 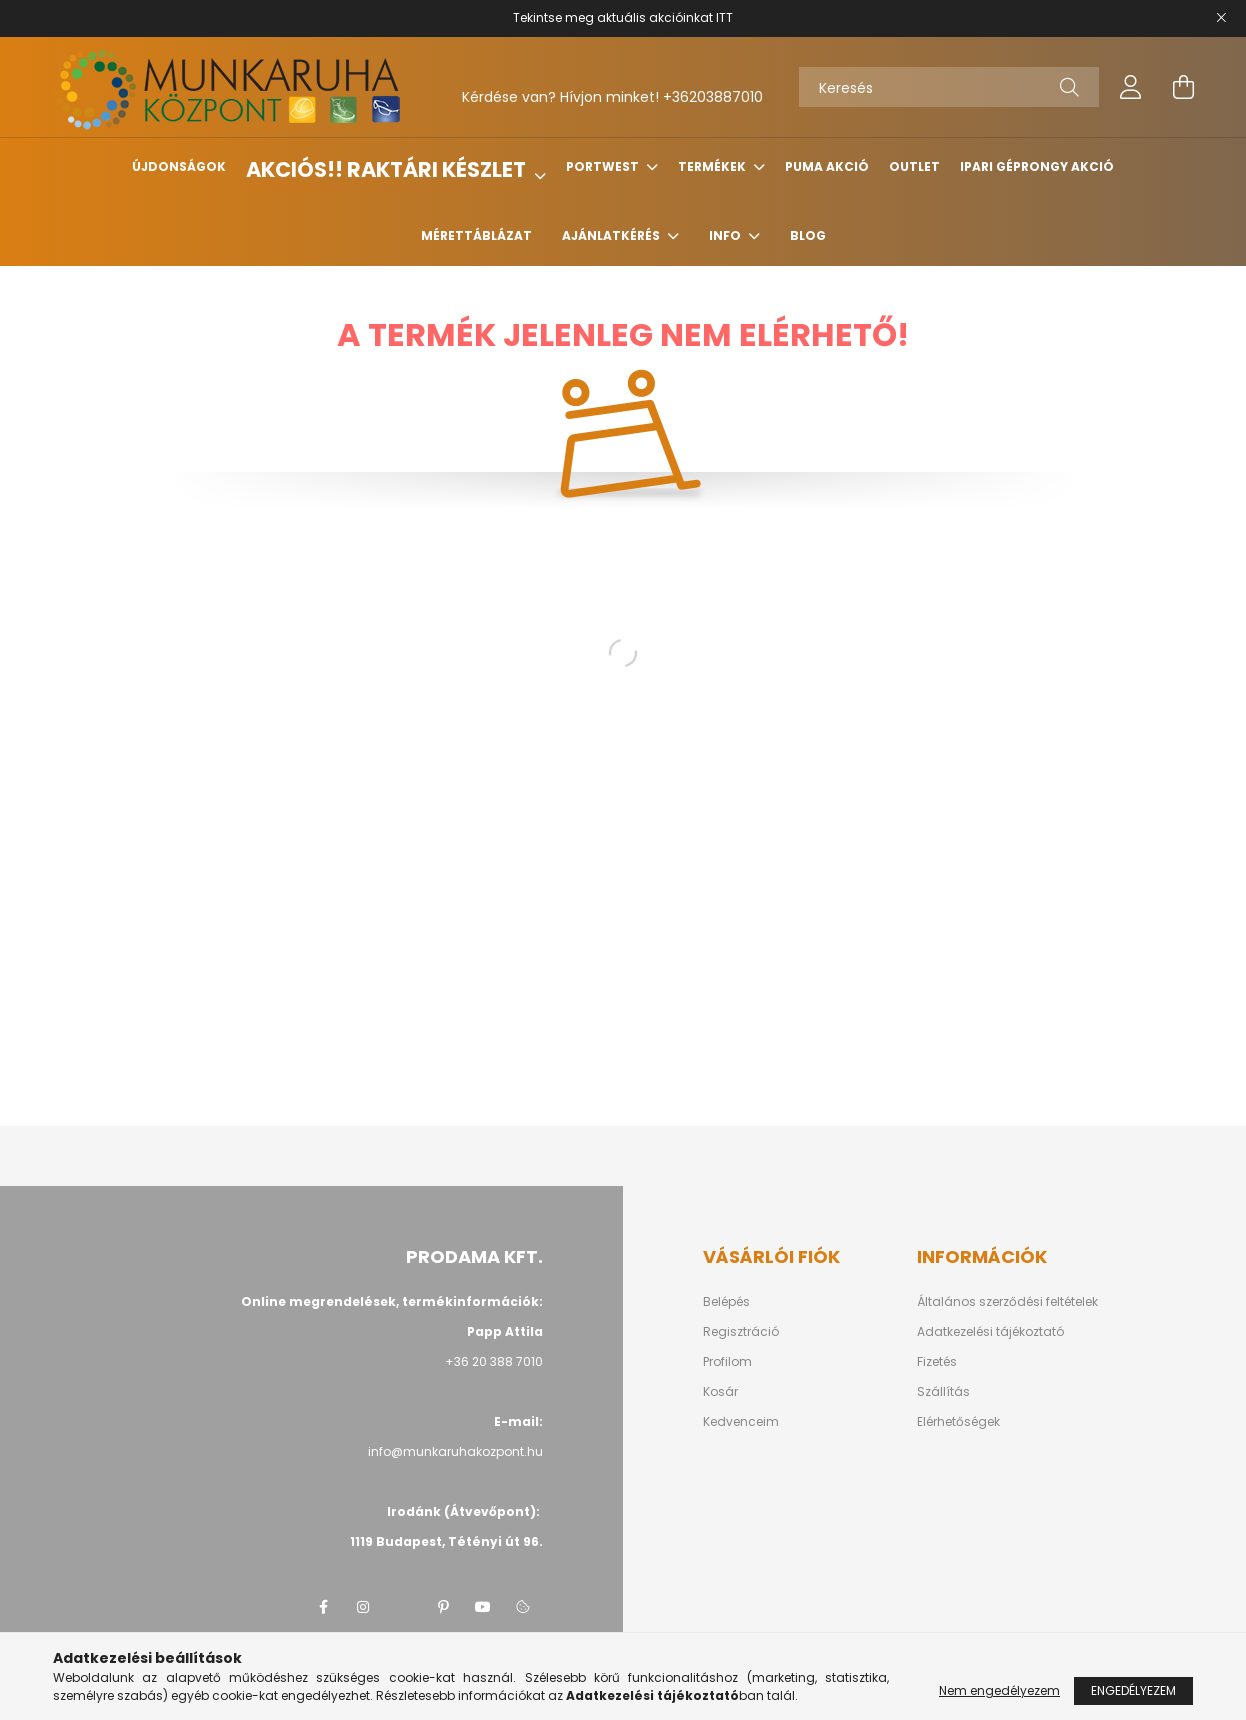 I want to click on Elérhetőségek, so click(x=958, y=1422).